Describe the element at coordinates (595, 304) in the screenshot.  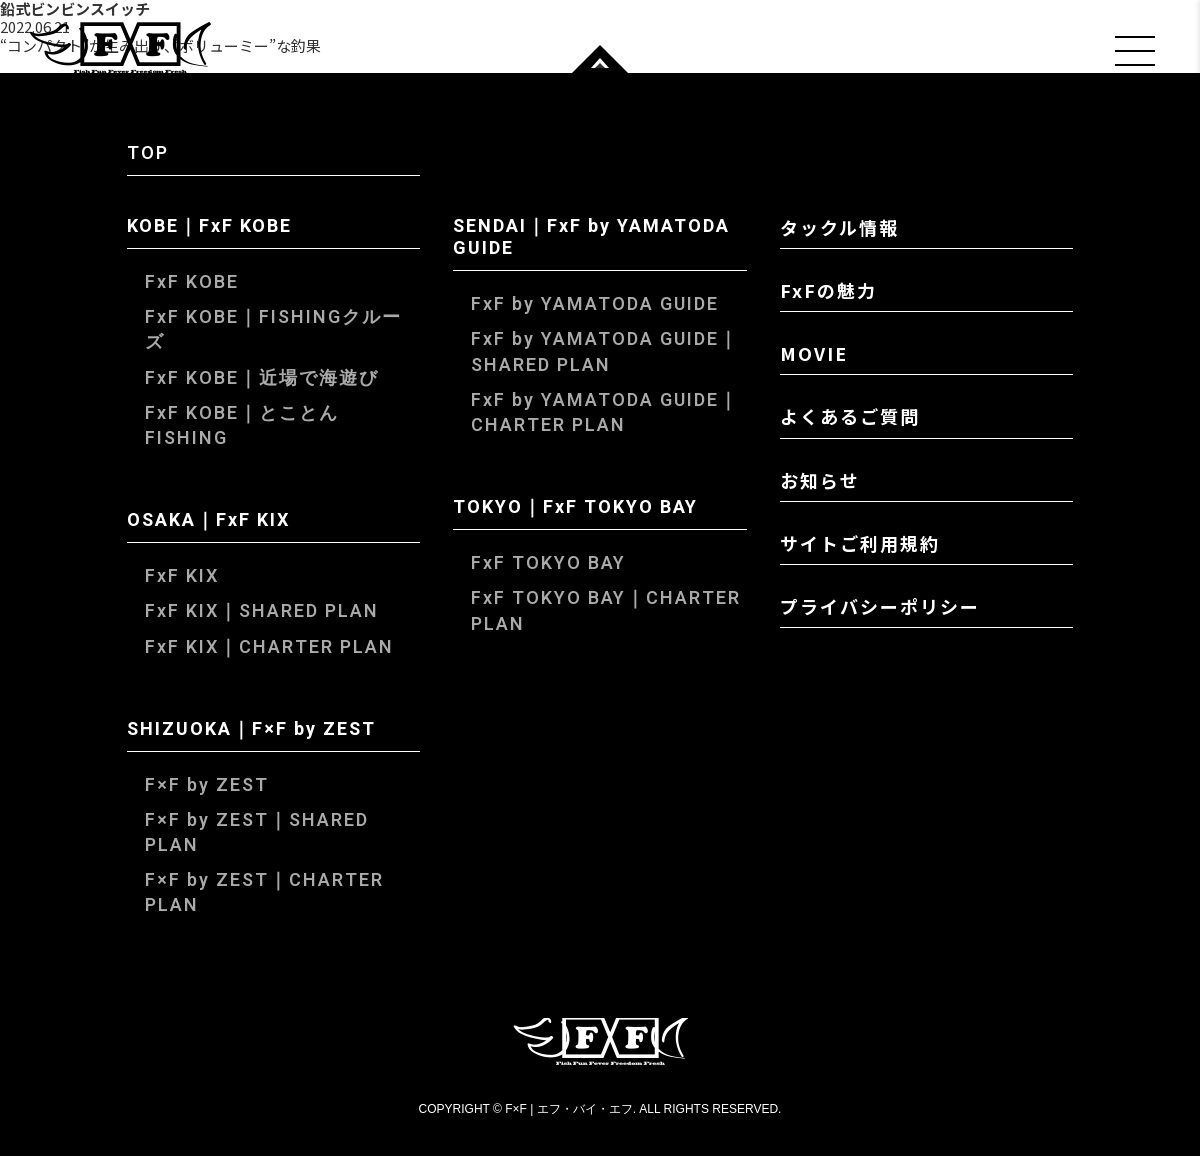
I see `FxF by YAMATODA GUIDE` at that location.